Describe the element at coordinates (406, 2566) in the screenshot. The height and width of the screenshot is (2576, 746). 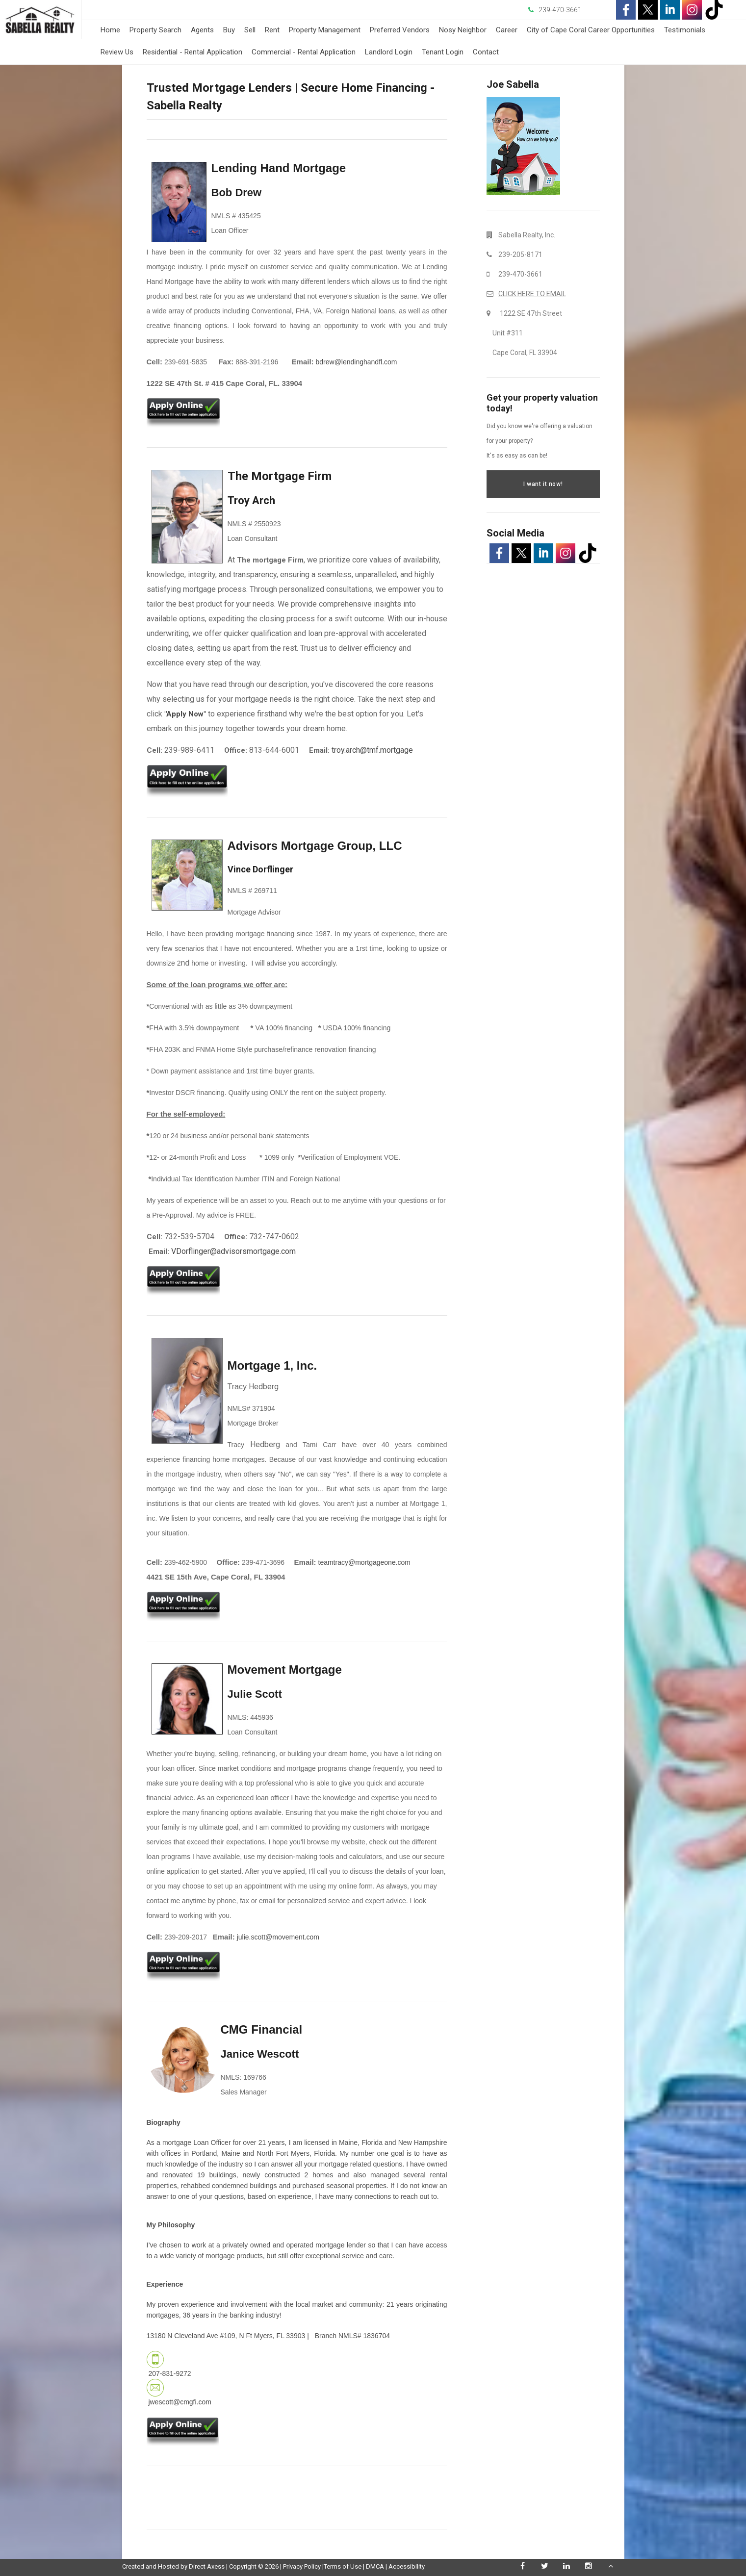
I see `Accessibility` at that location.